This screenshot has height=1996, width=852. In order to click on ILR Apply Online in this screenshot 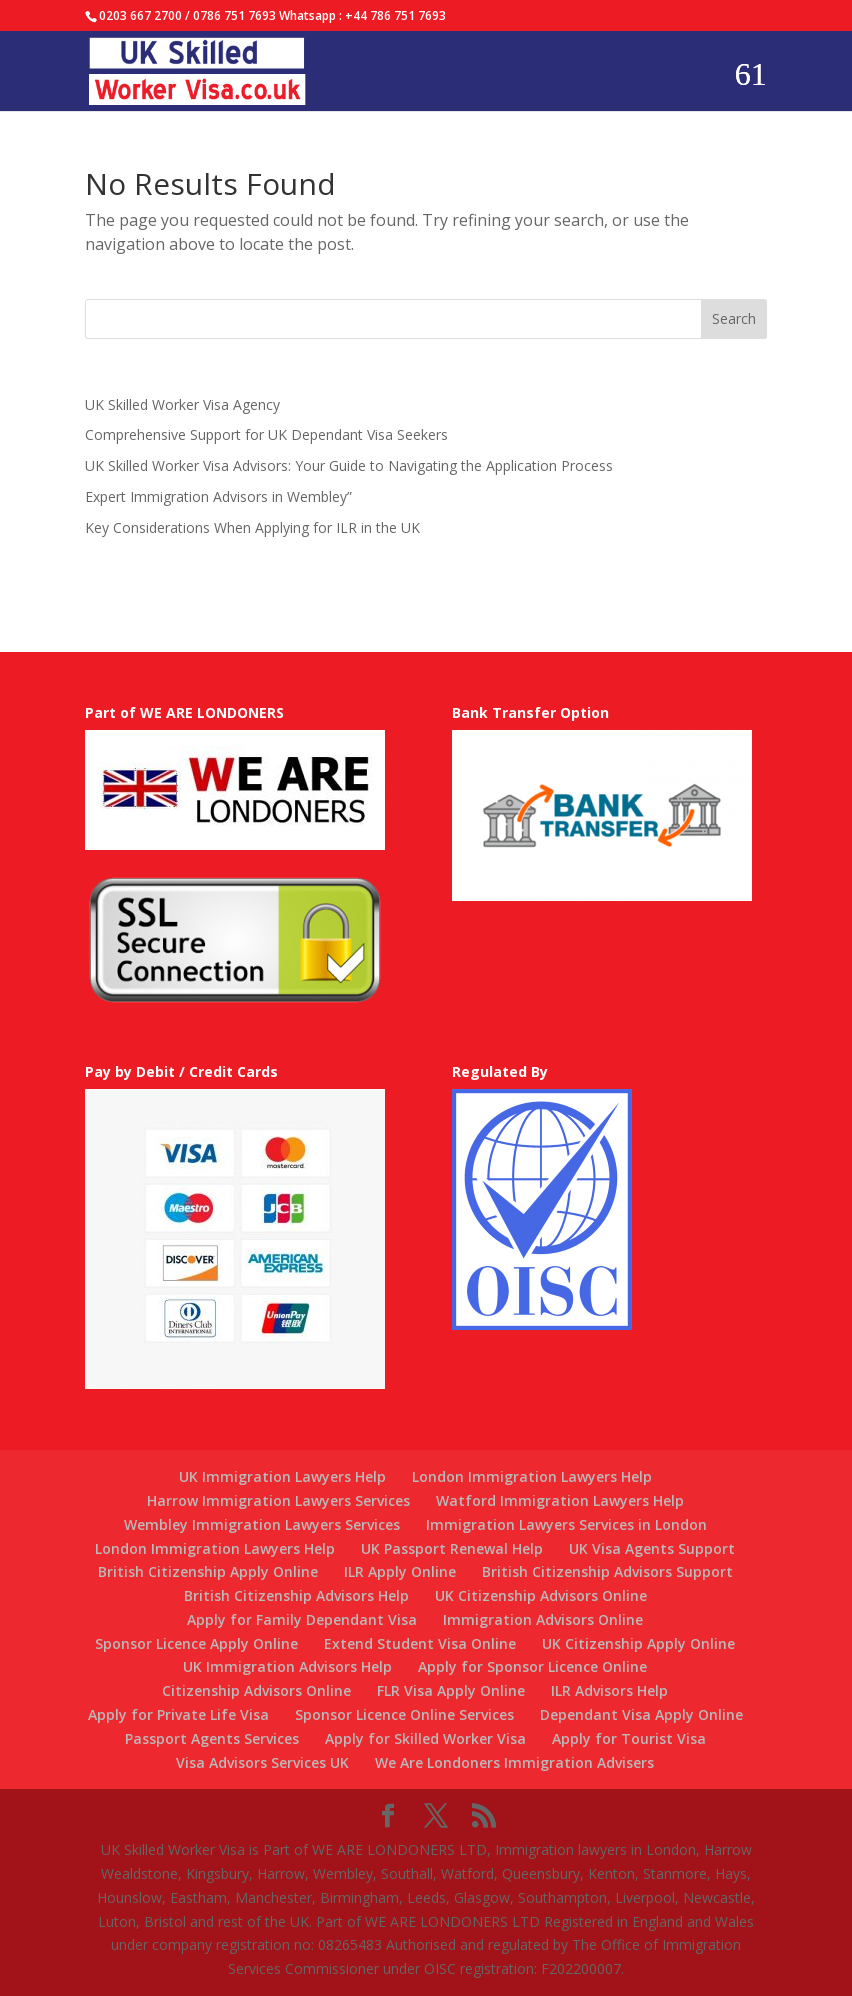, I will do `click(400, 1571)`.